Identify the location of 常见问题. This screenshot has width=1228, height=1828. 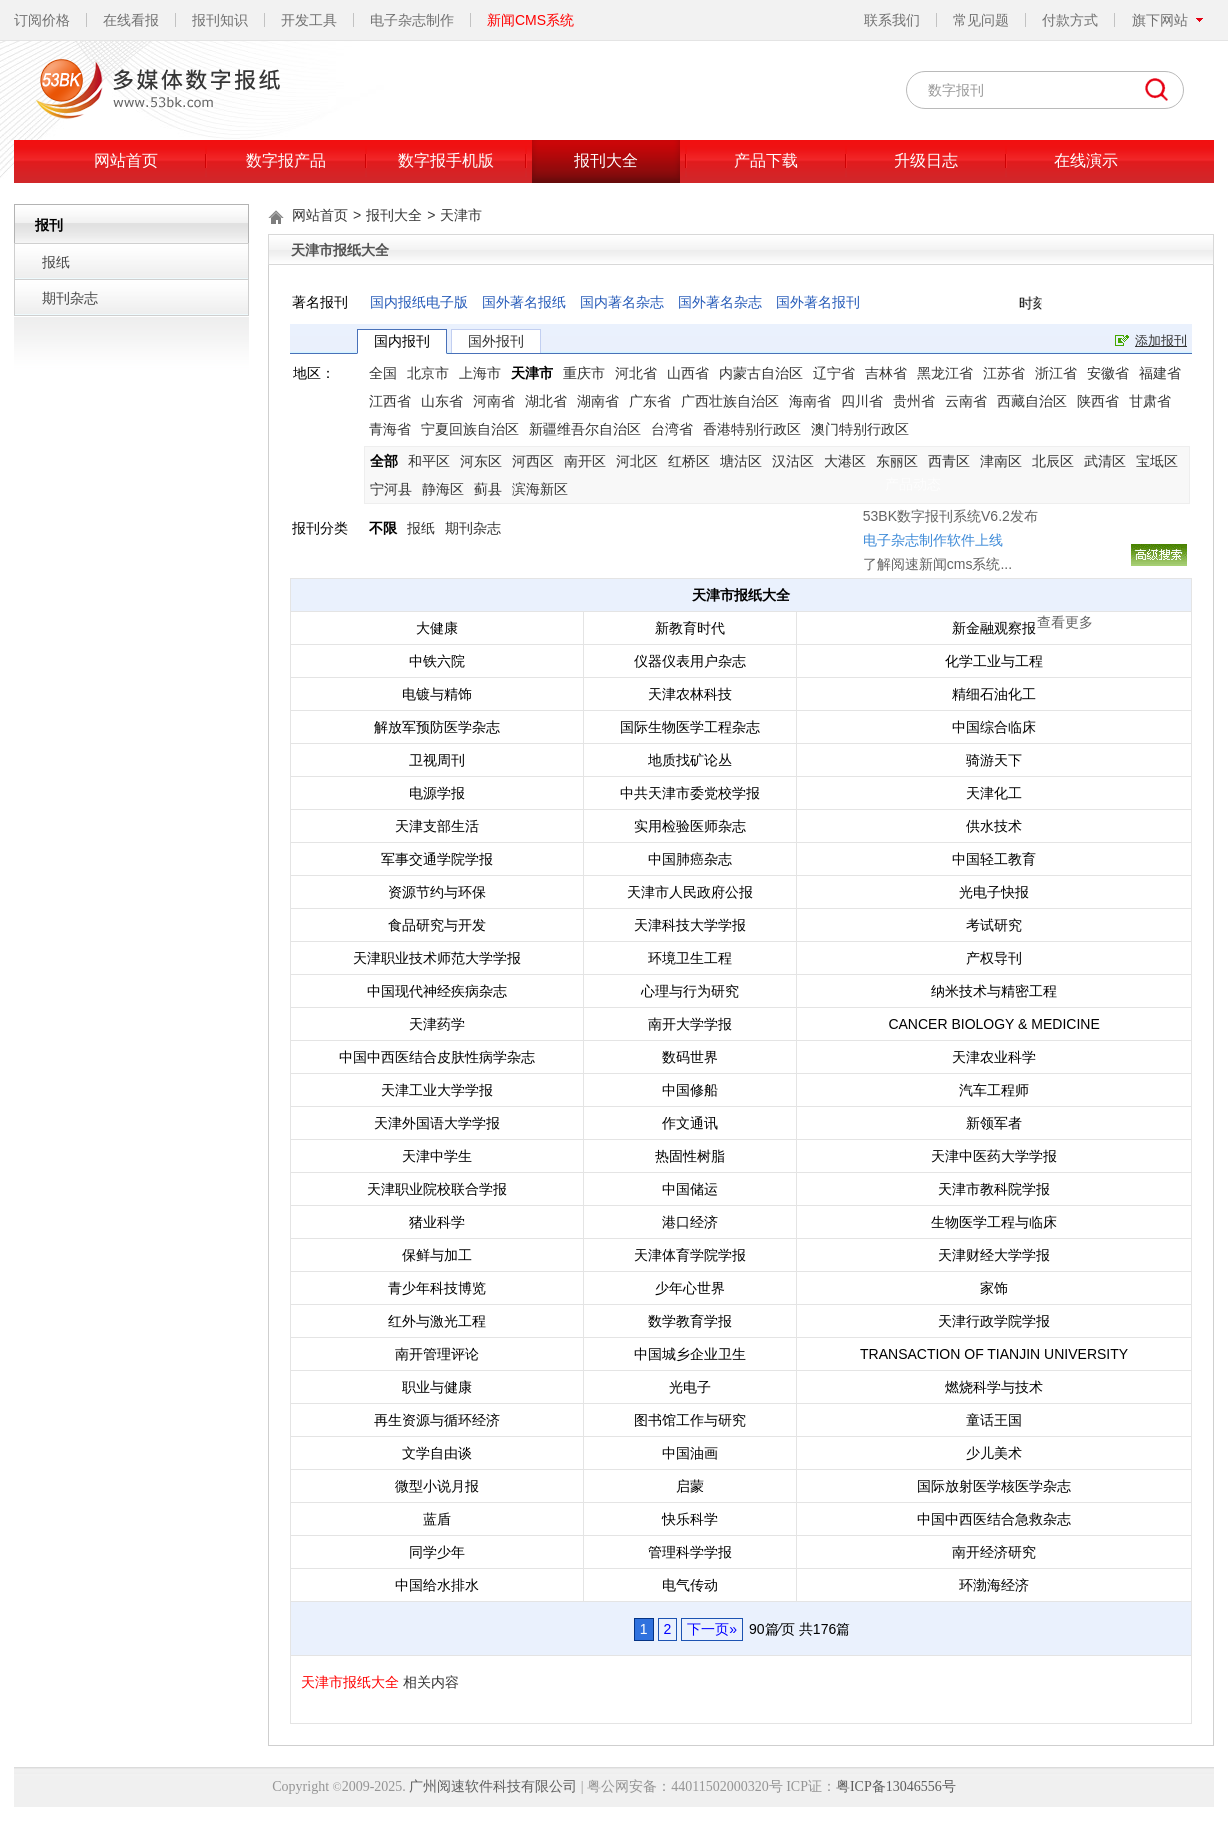
(981, 20).